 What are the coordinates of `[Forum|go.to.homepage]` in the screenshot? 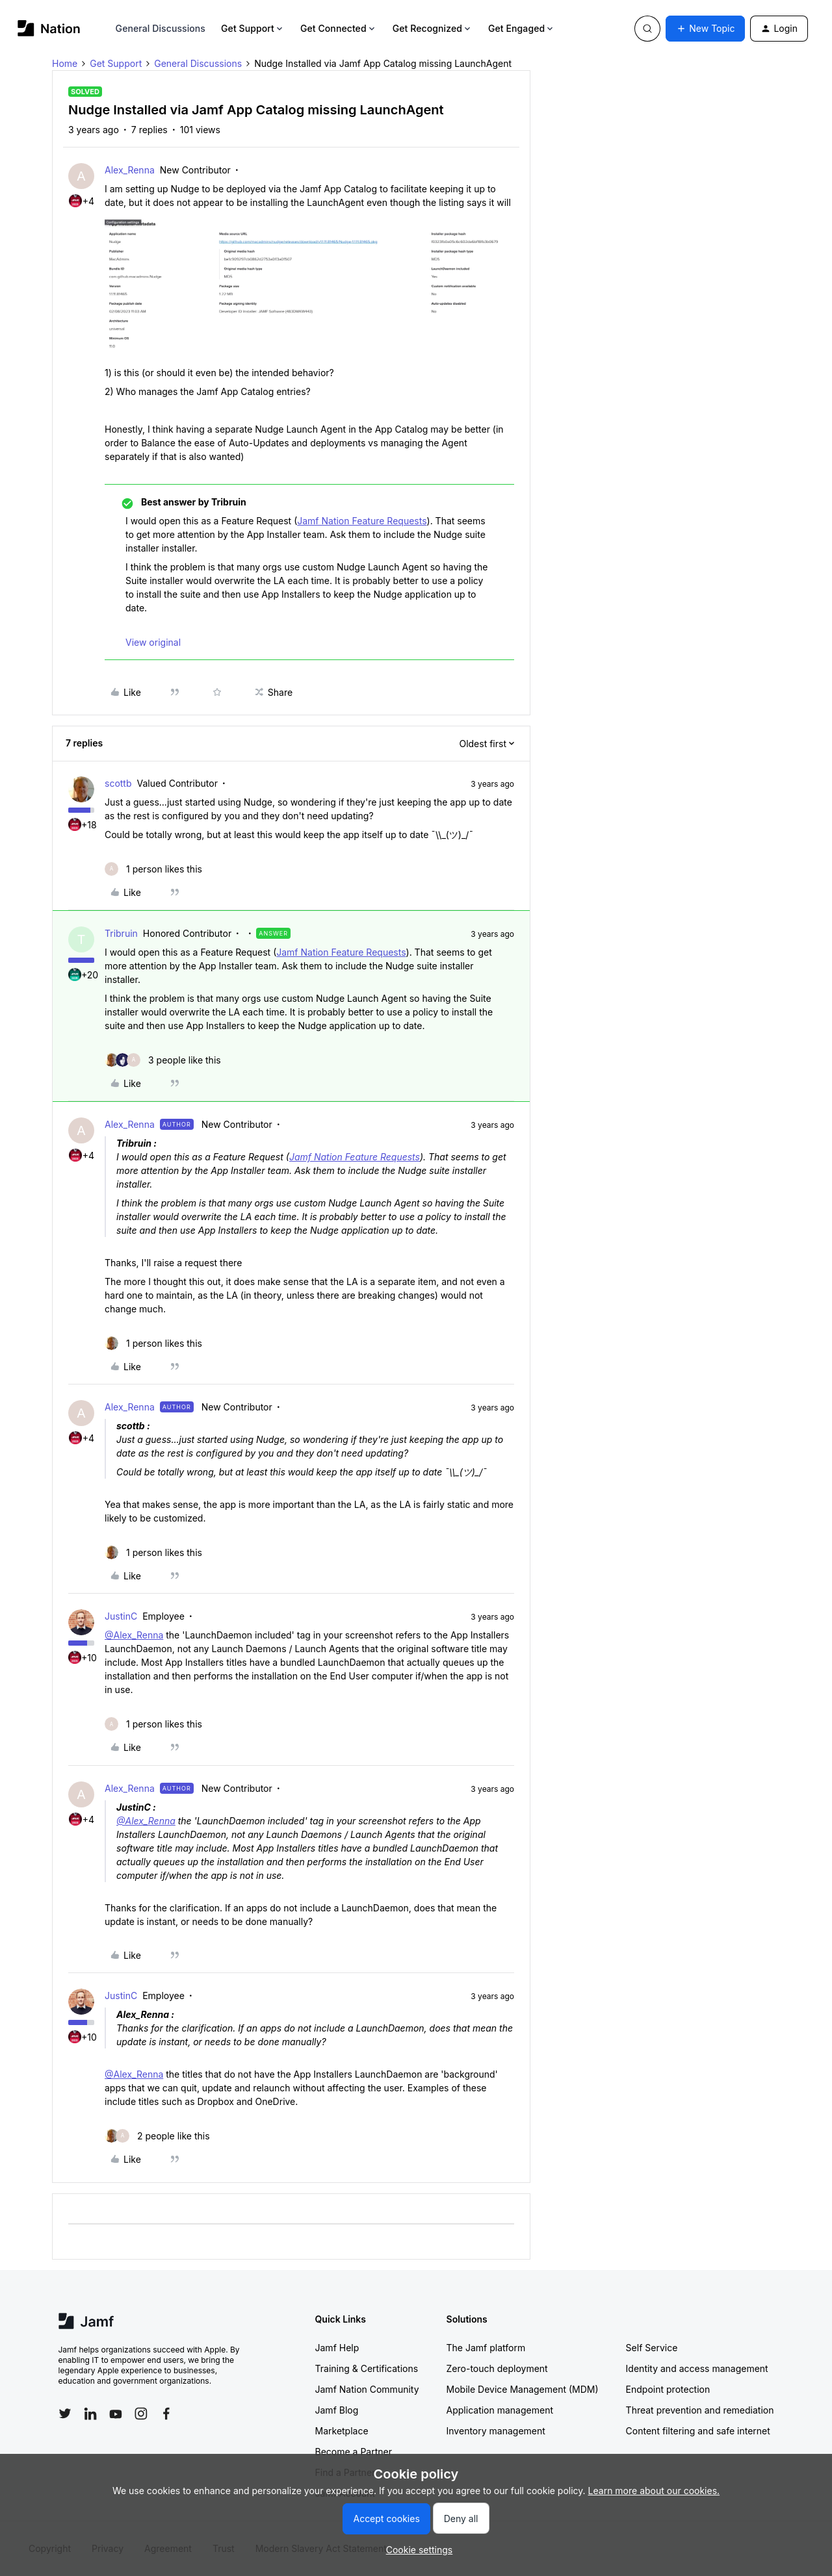 It's located at (49, 28).